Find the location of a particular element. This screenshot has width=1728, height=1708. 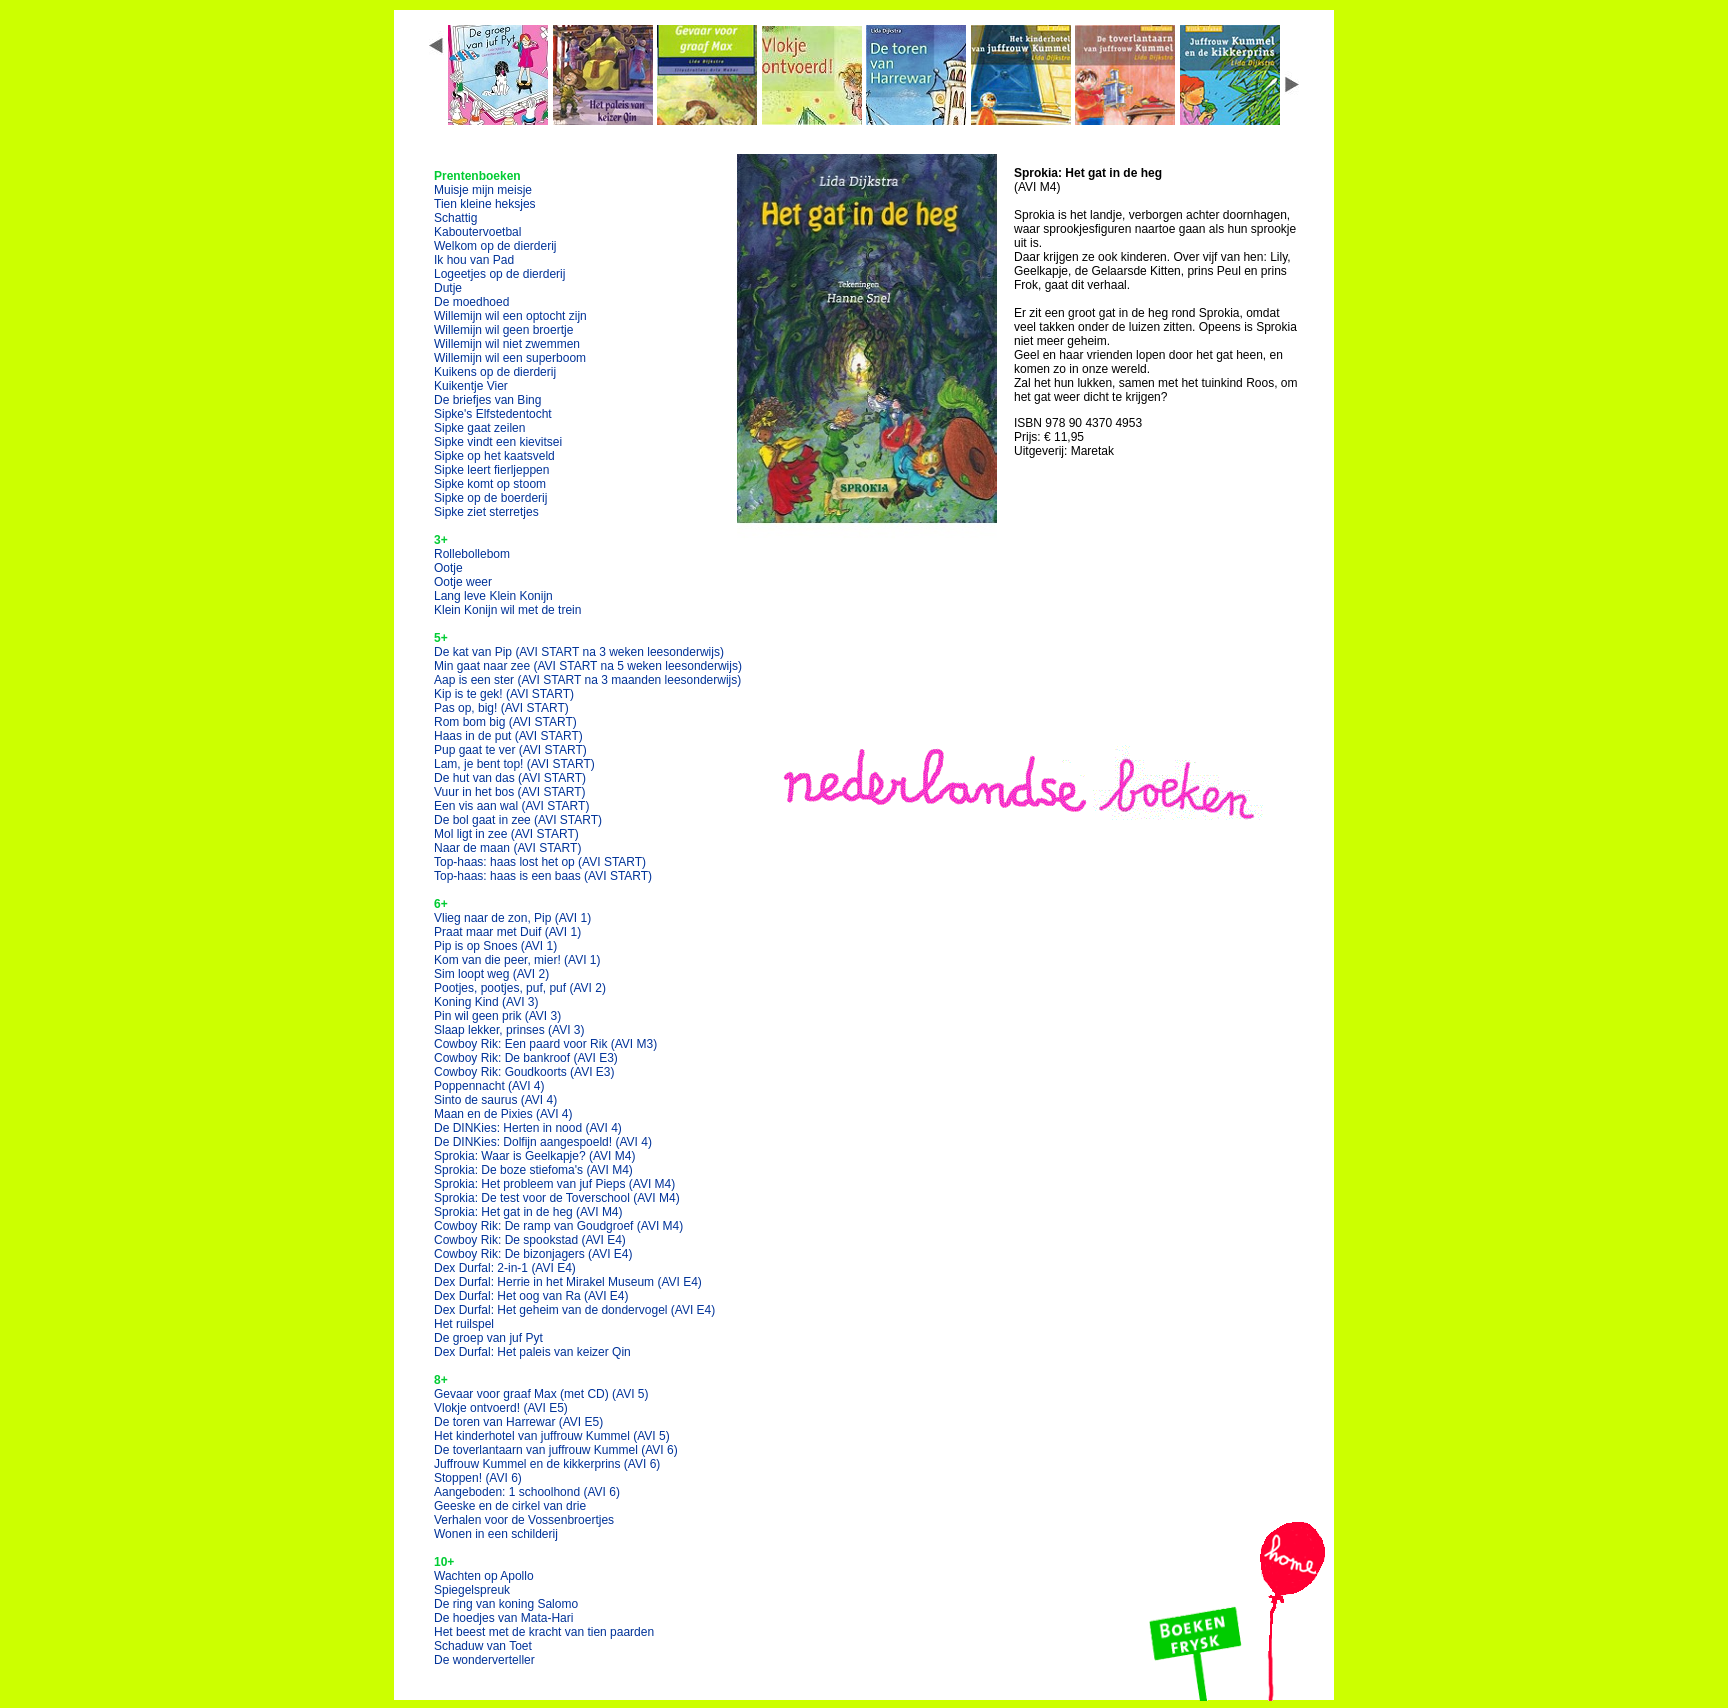

Vuur in het bos is located at coordinates (510, 792).